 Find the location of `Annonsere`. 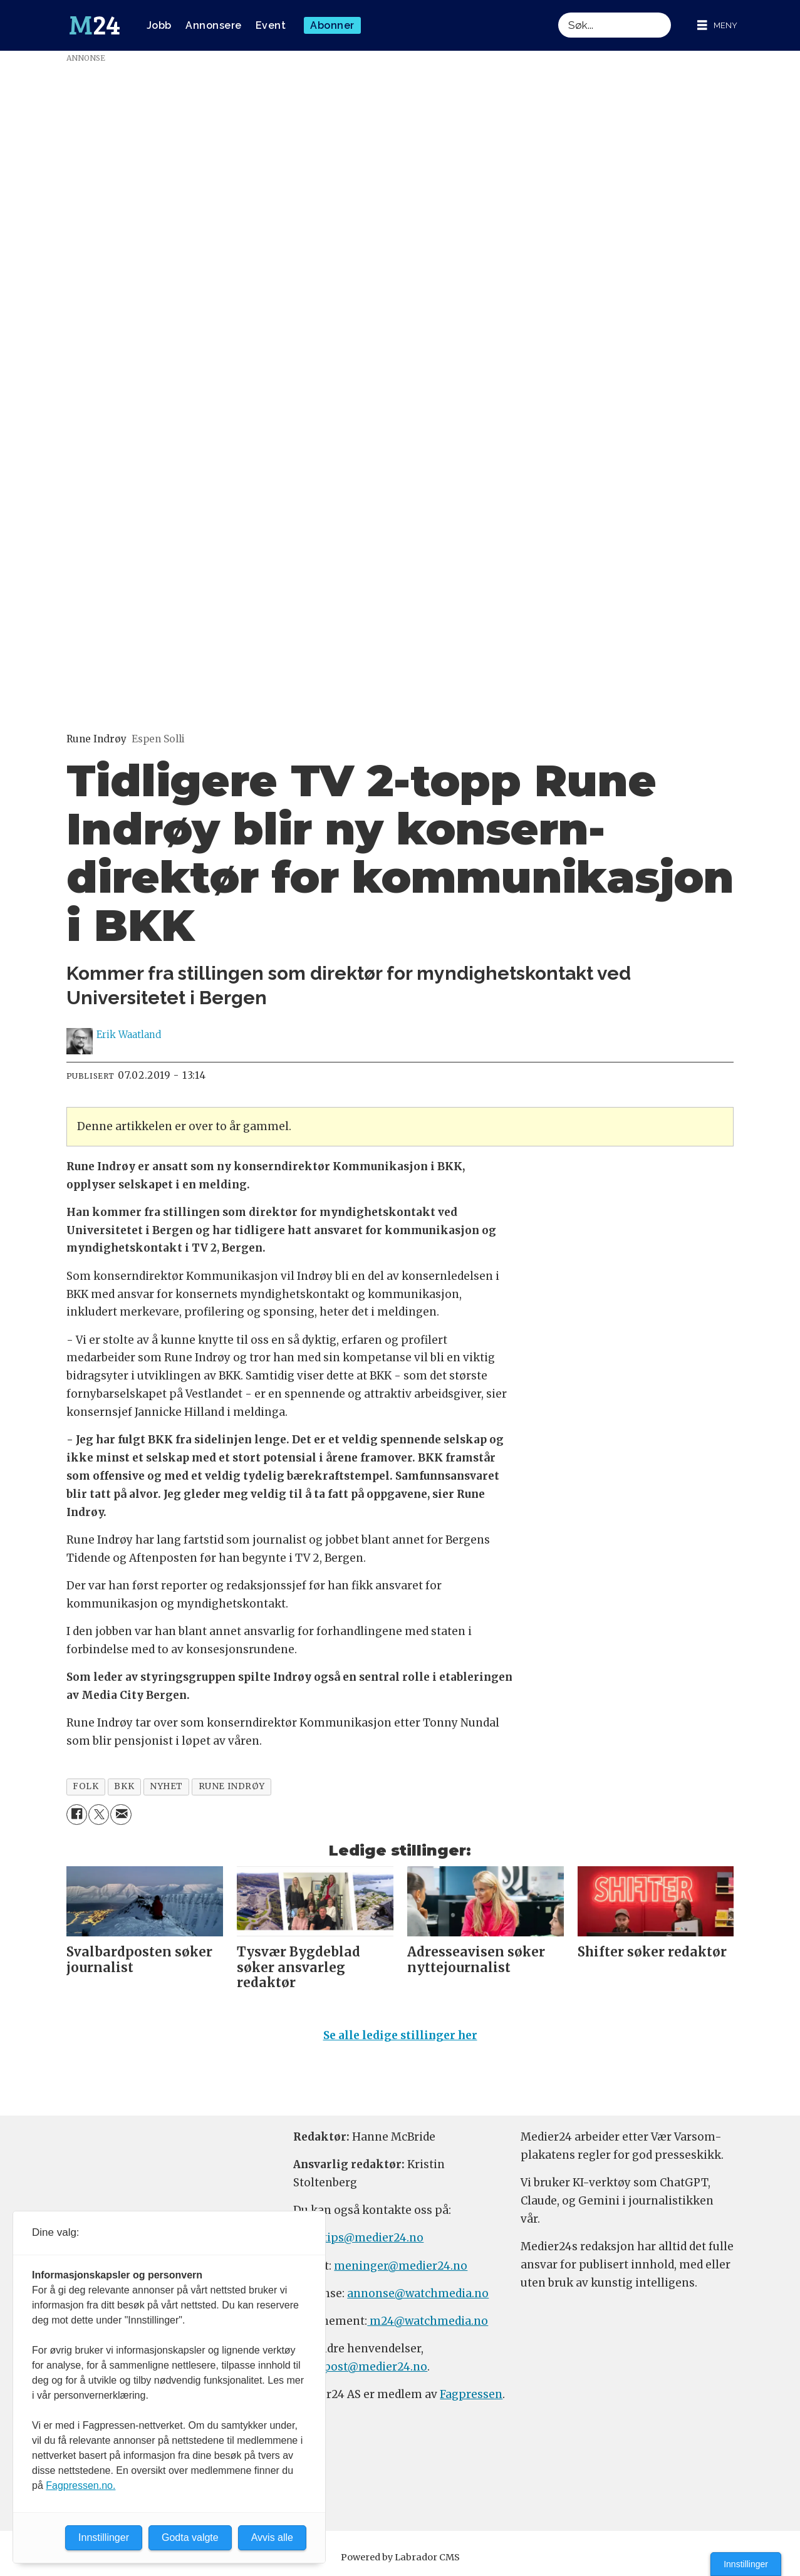

Annonsere is located at coordinates (213, 25).